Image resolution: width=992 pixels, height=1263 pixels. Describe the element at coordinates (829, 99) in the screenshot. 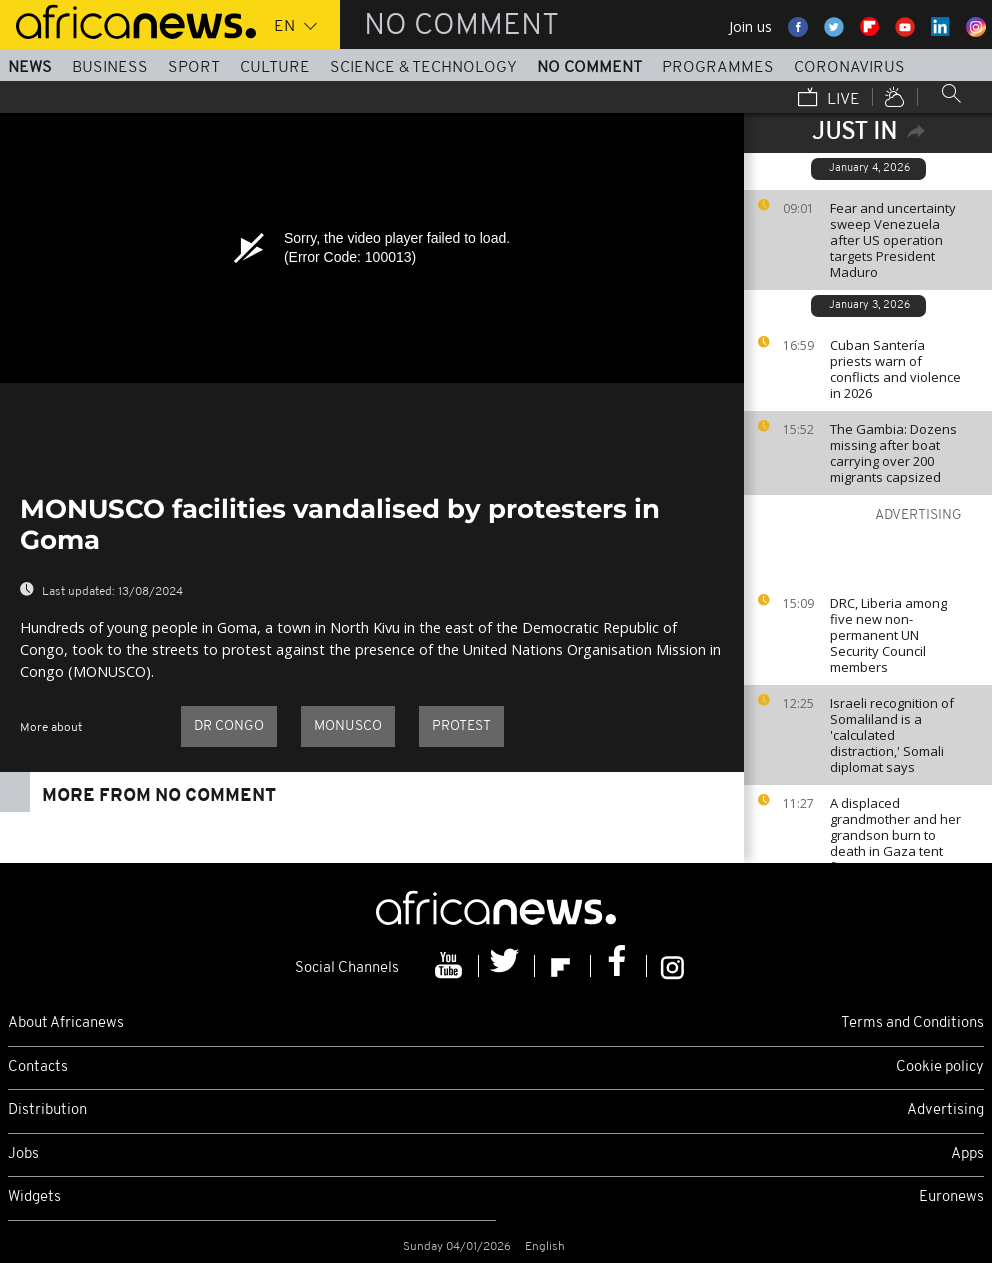

I see `Live` at that location.